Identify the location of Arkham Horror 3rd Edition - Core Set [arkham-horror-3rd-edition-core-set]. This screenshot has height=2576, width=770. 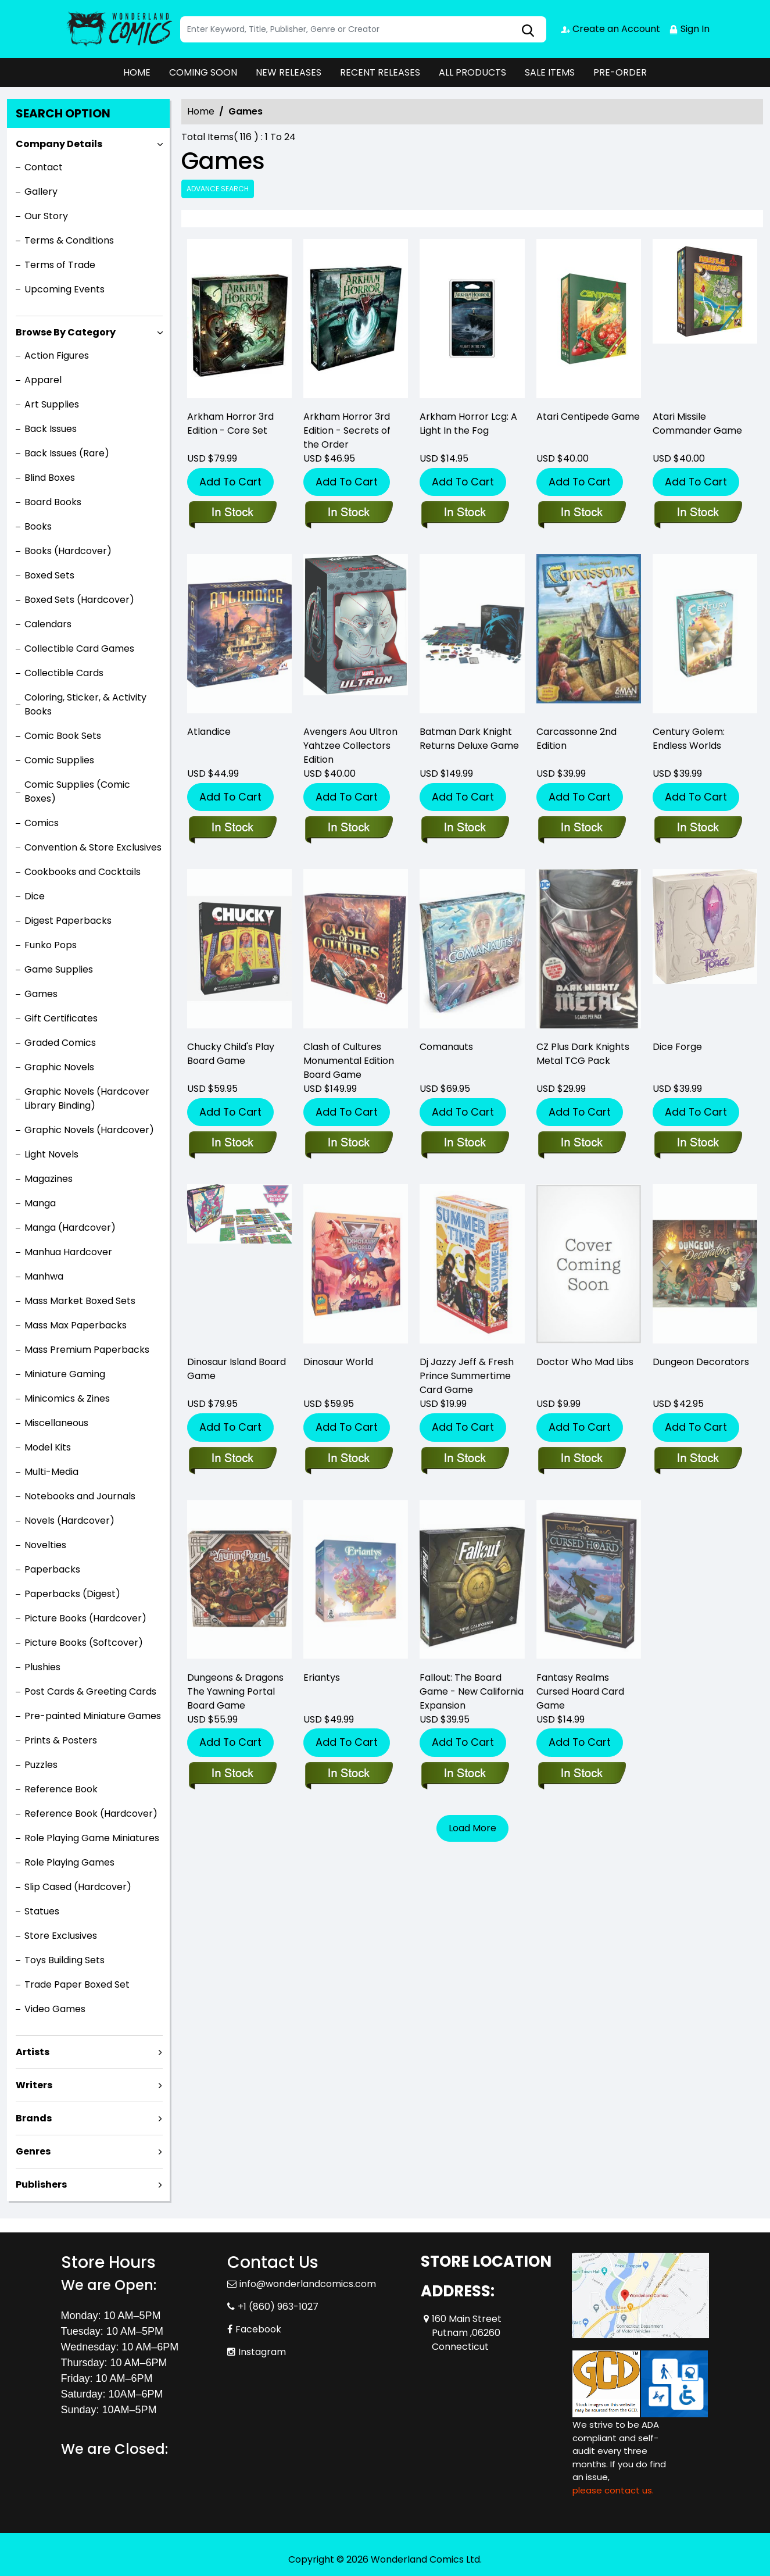
(230, 423).